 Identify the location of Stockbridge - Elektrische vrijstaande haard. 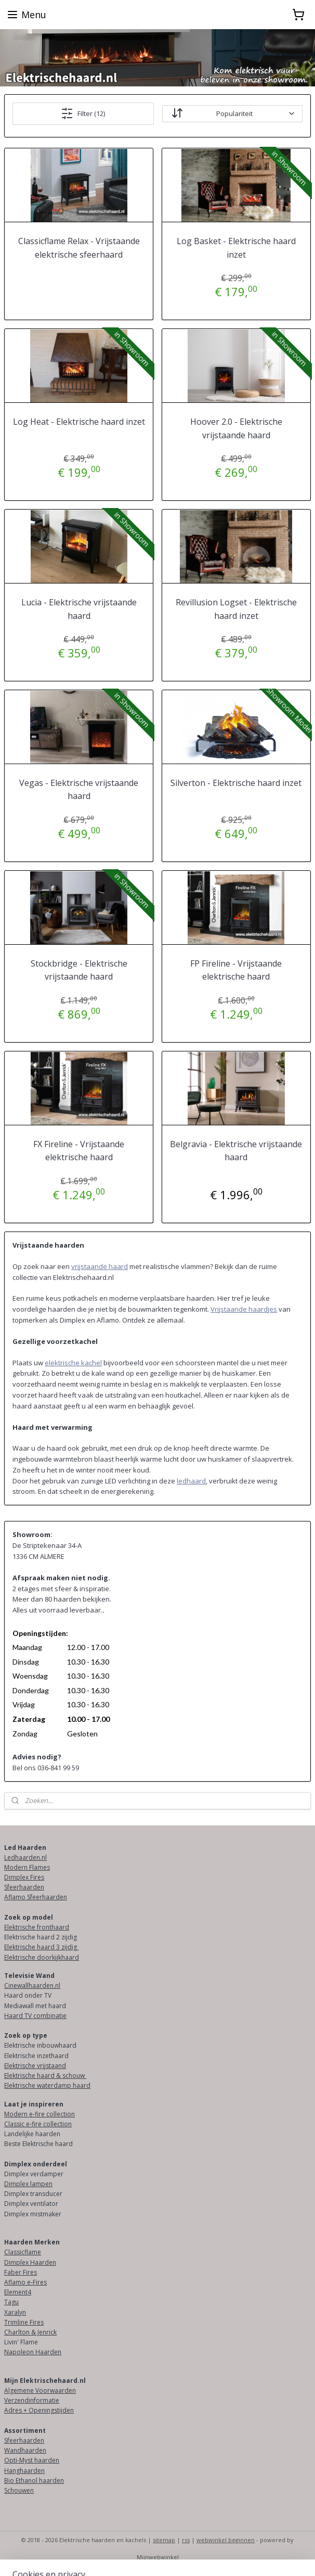
(79, 970).